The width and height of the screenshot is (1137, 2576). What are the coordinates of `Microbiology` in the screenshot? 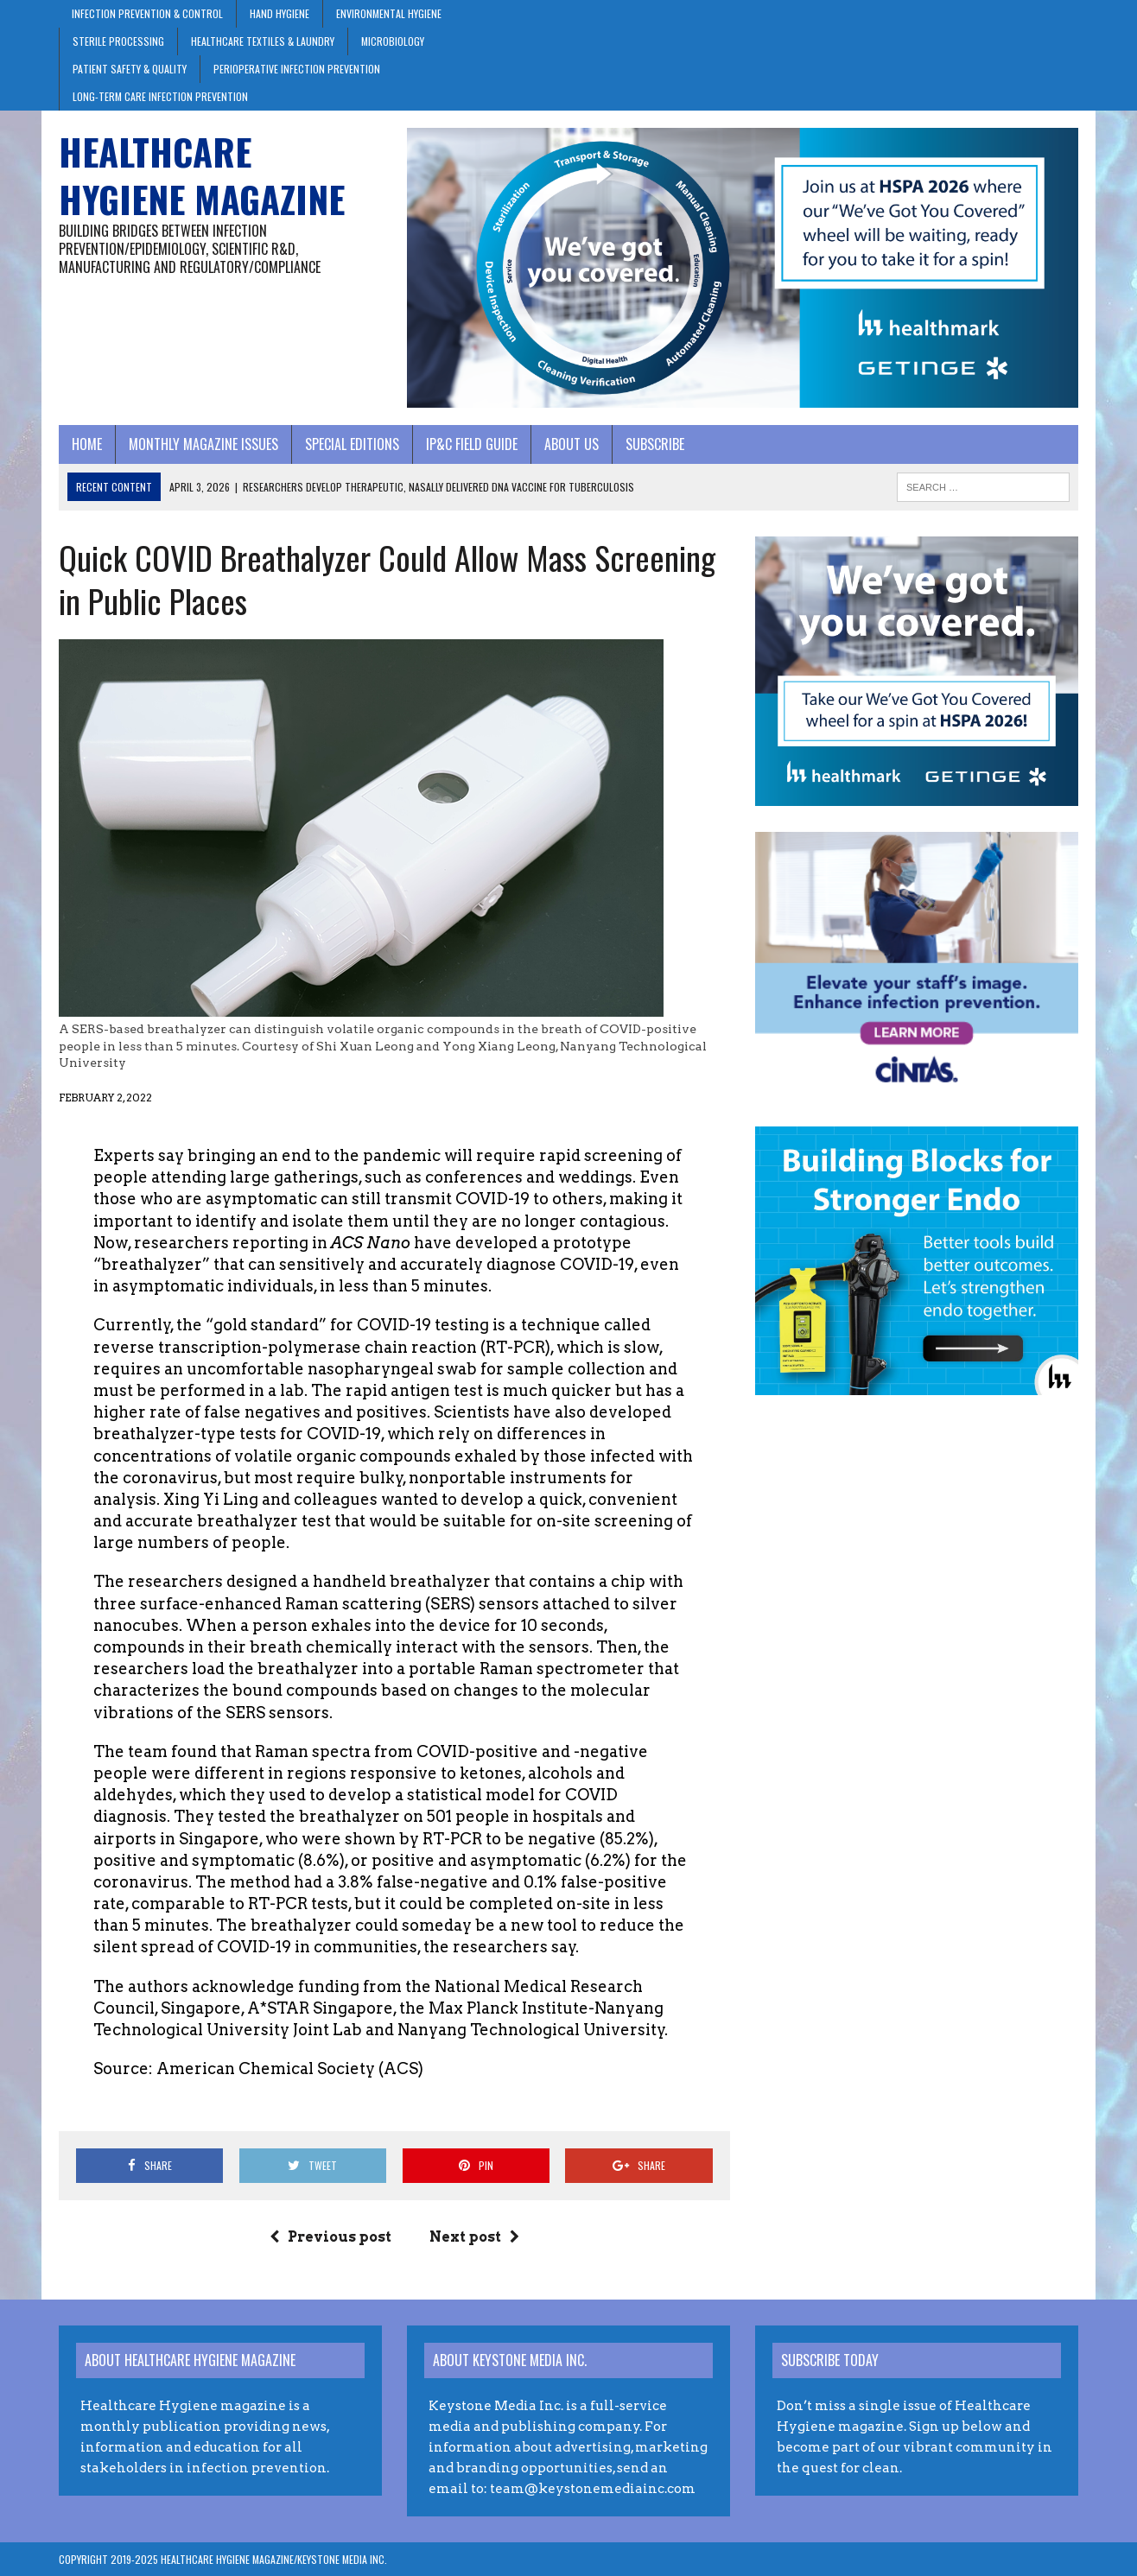 It's located at (392, 41).